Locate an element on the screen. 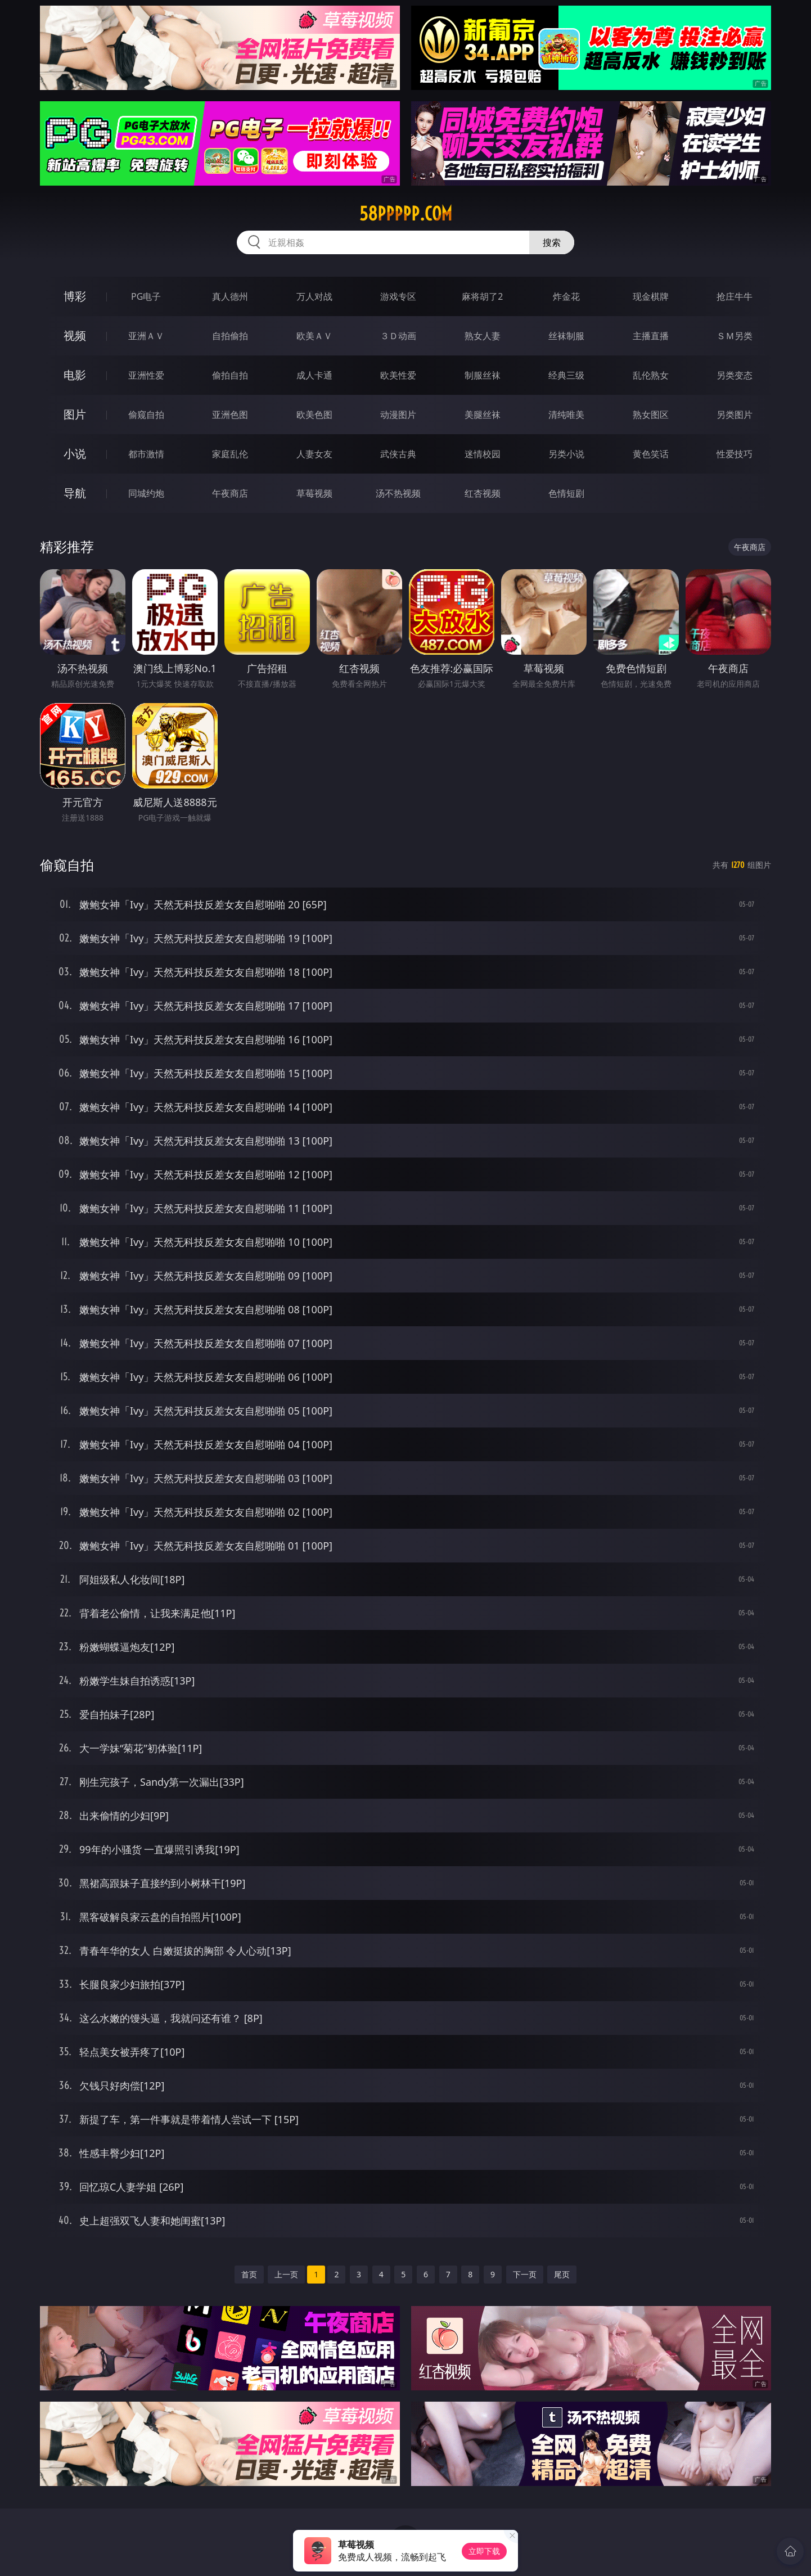  迷情校园 is located at coordinates (483, 454).